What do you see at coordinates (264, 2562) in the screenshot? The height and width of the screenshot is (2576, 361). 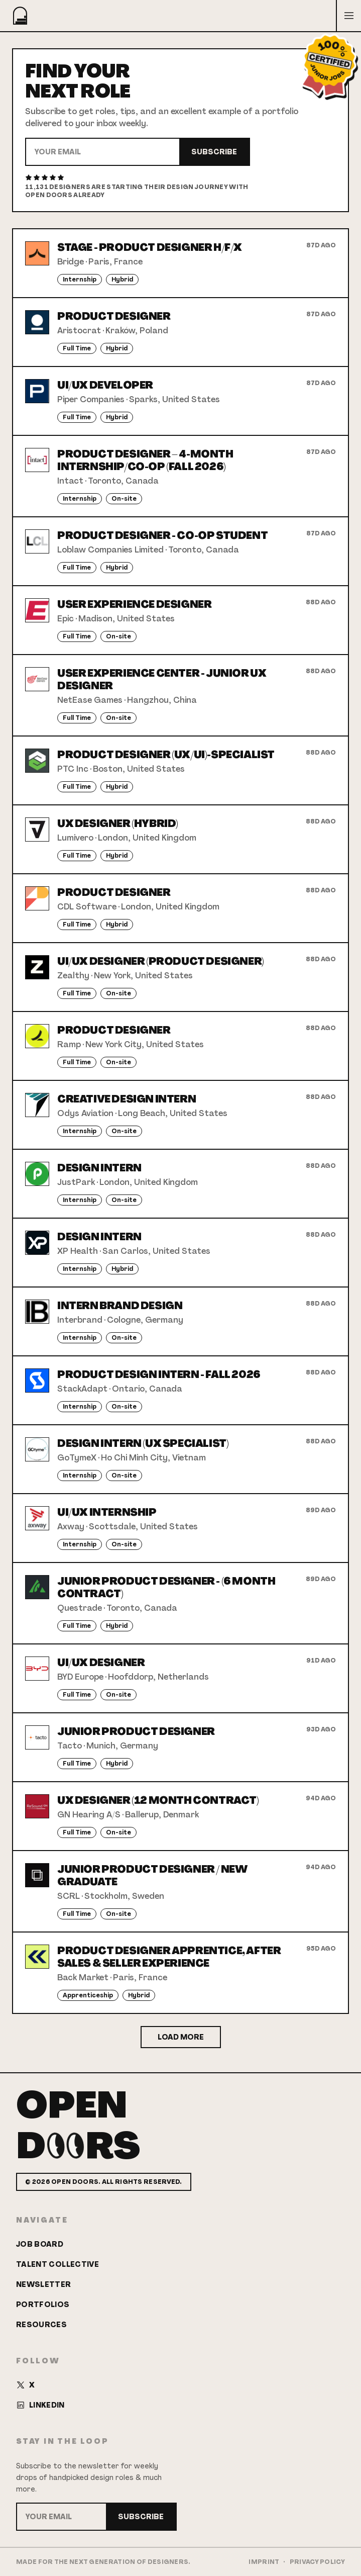 I see `Imprint` at bounding box center [264, 2562].